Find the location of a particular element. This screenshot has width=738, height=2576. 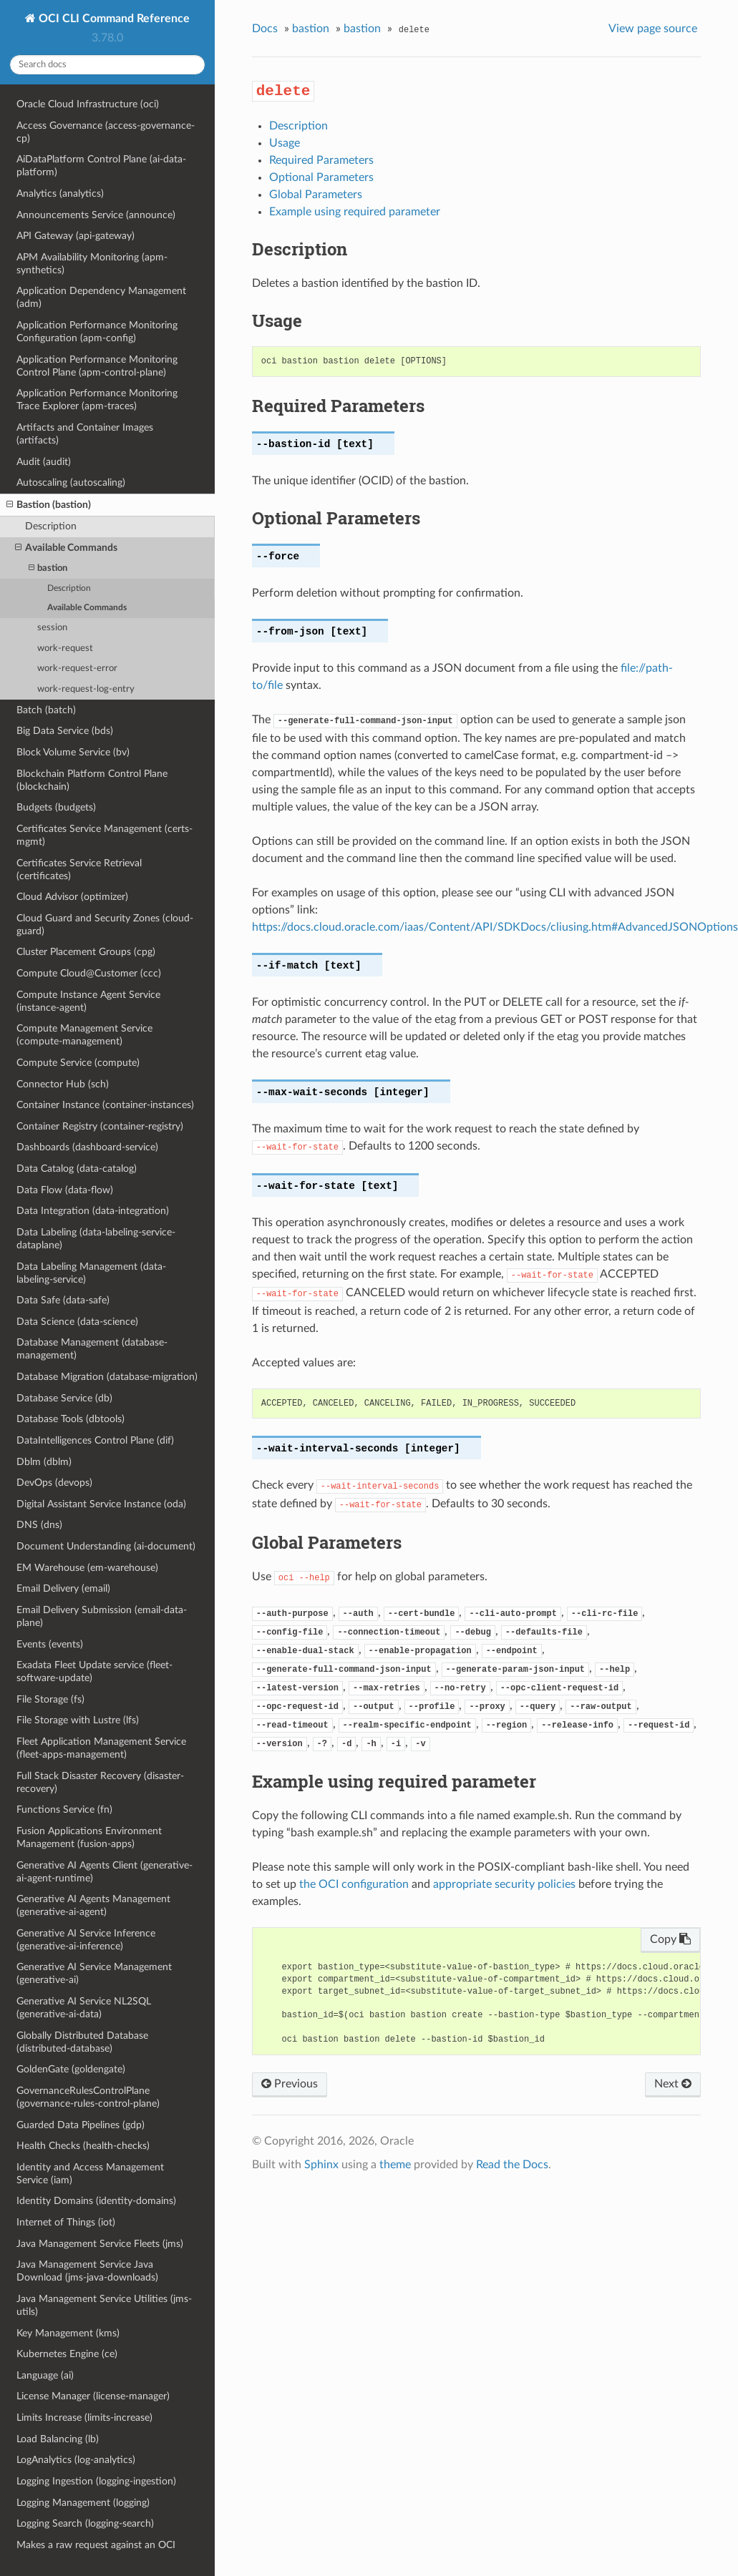

Compute Service (compute) is located at coordinates (78, 1062).